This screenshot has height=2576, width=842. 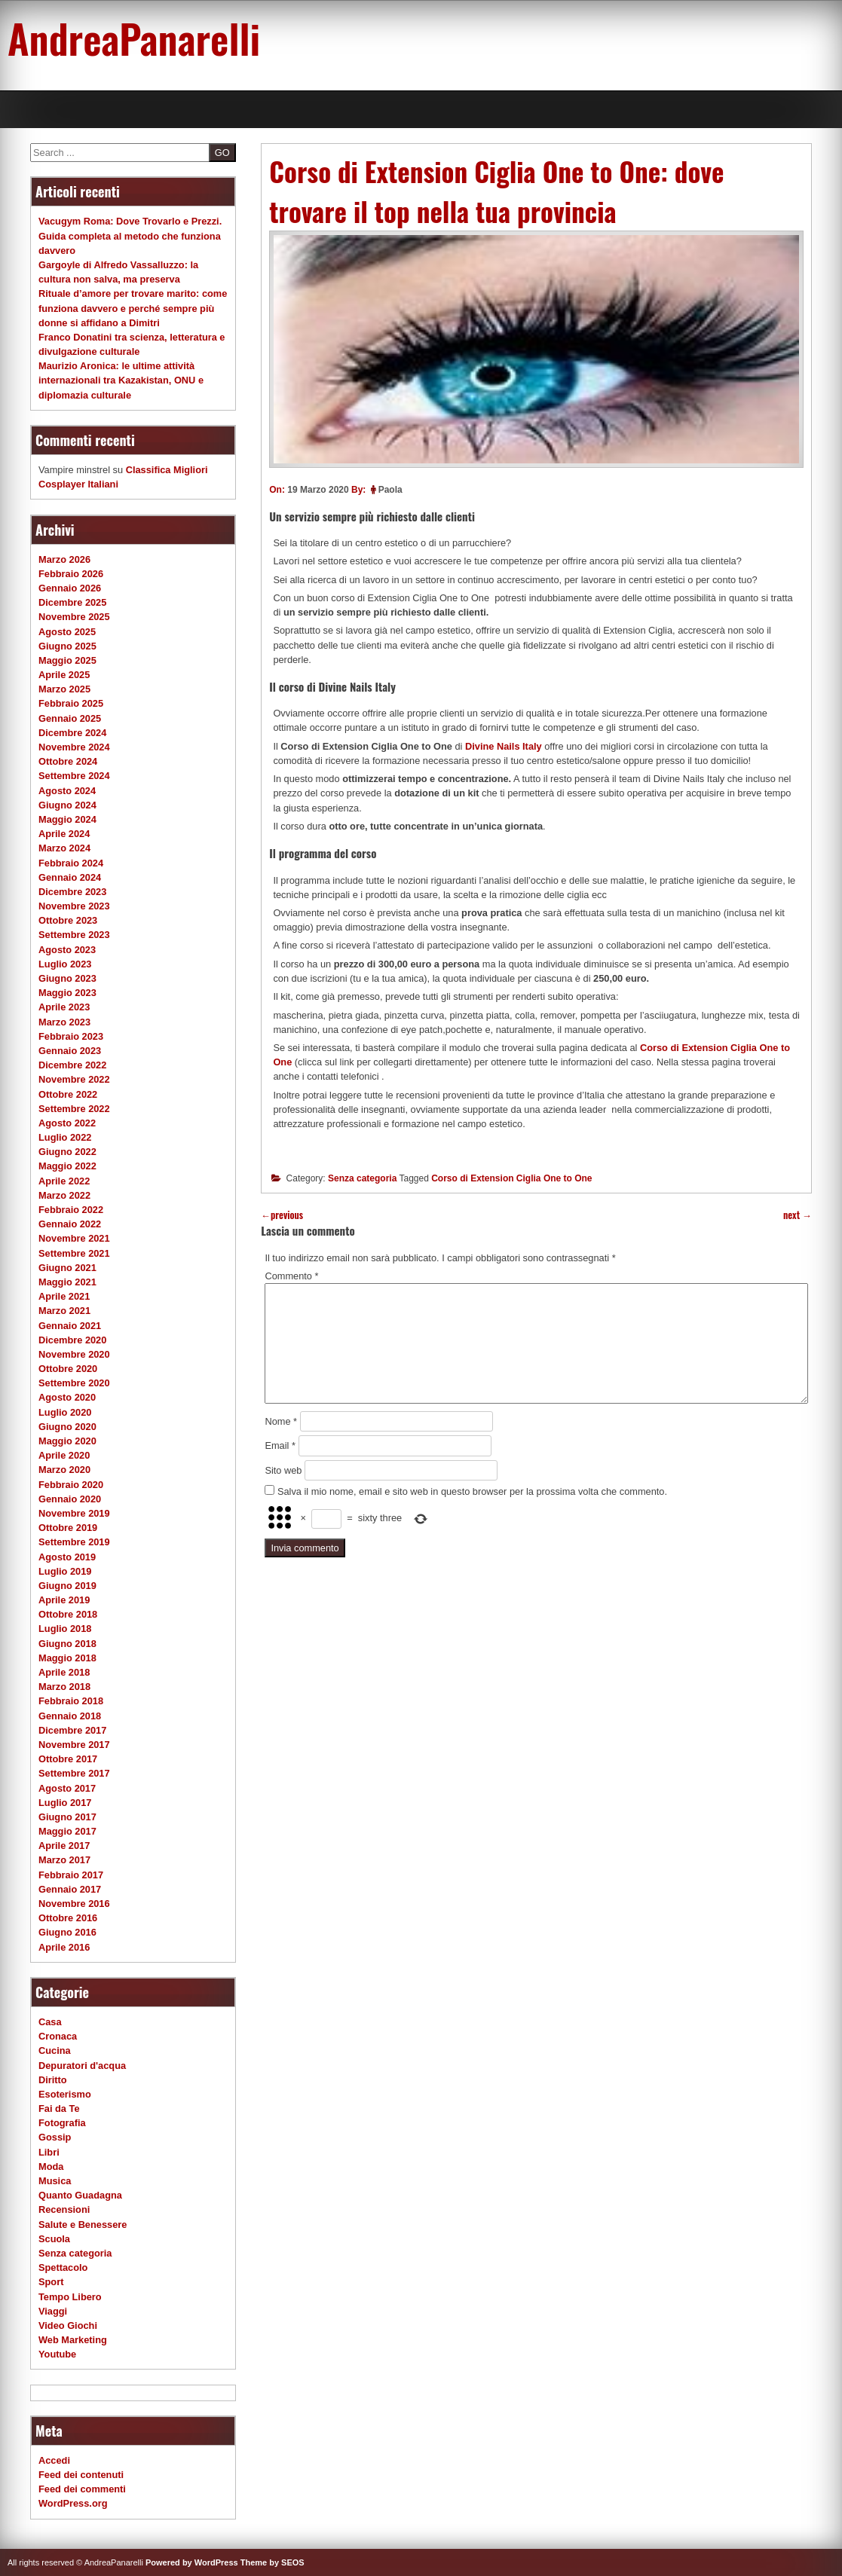 What do you see at coordinates (67, 631) in the screenshot?
I see `Agosto 2025` at bounding box center [67, 631].